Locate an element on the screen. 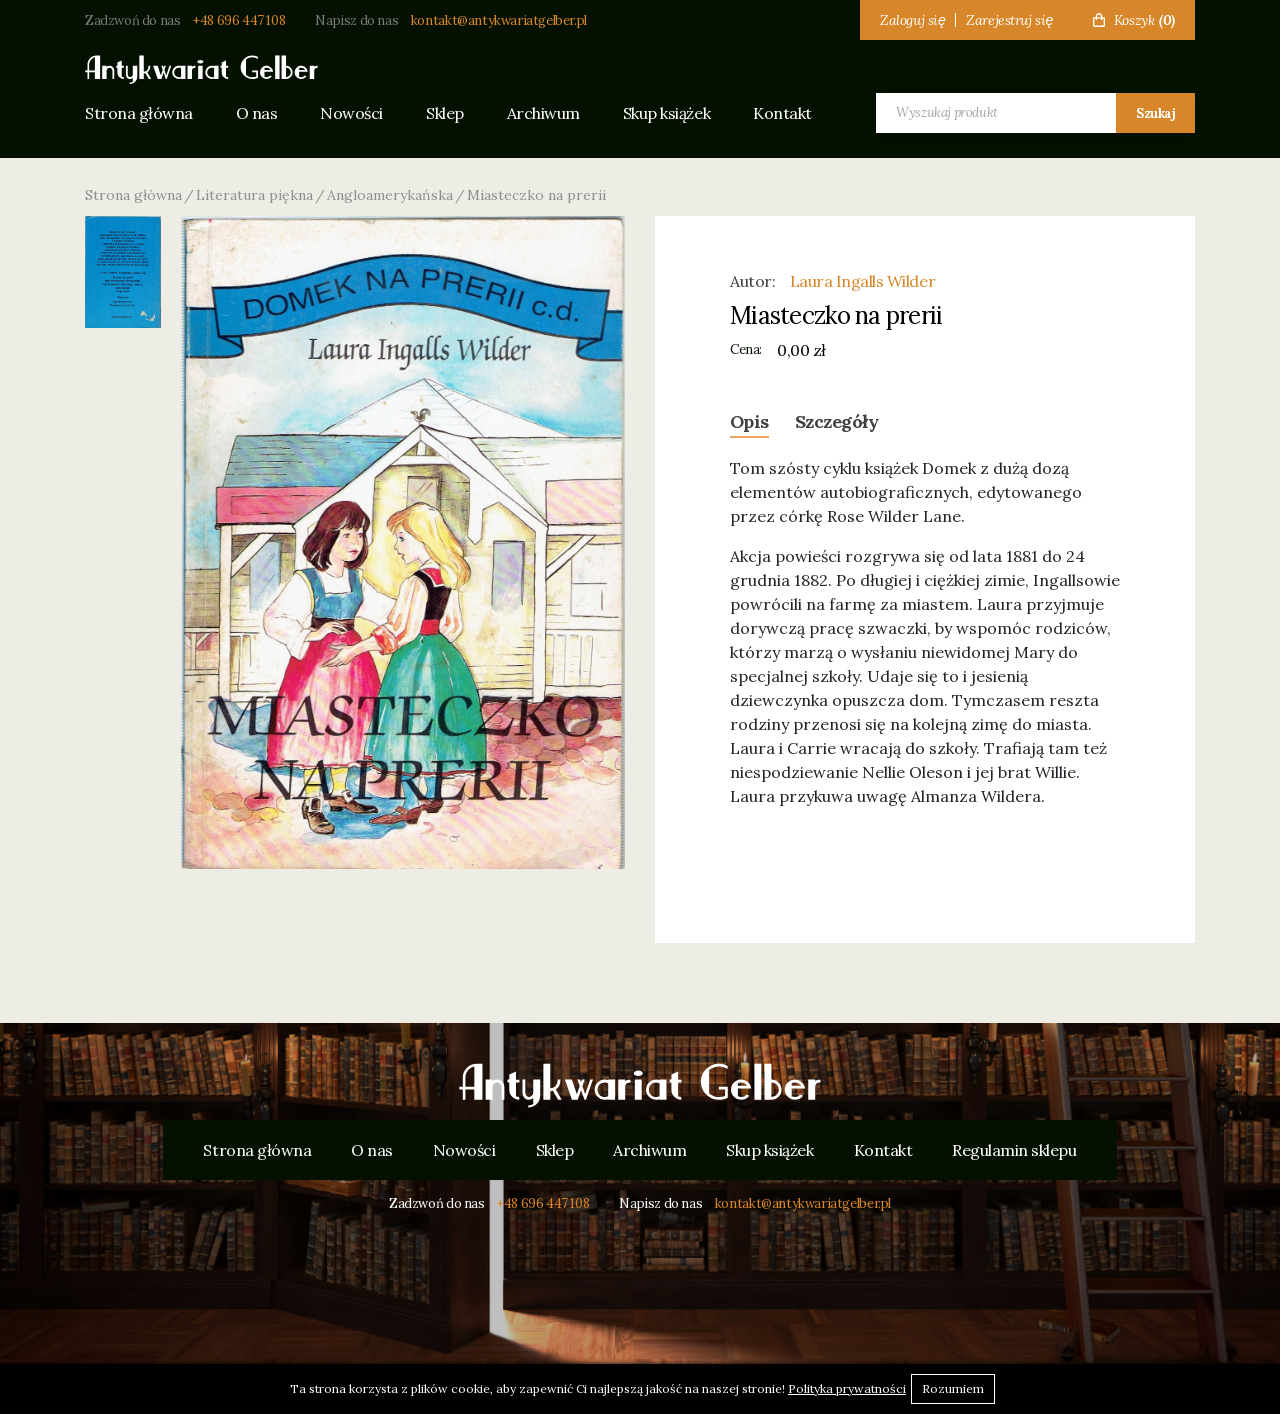  kontakt@antykwariatgelber.pl is located at coordinates (499, 20).